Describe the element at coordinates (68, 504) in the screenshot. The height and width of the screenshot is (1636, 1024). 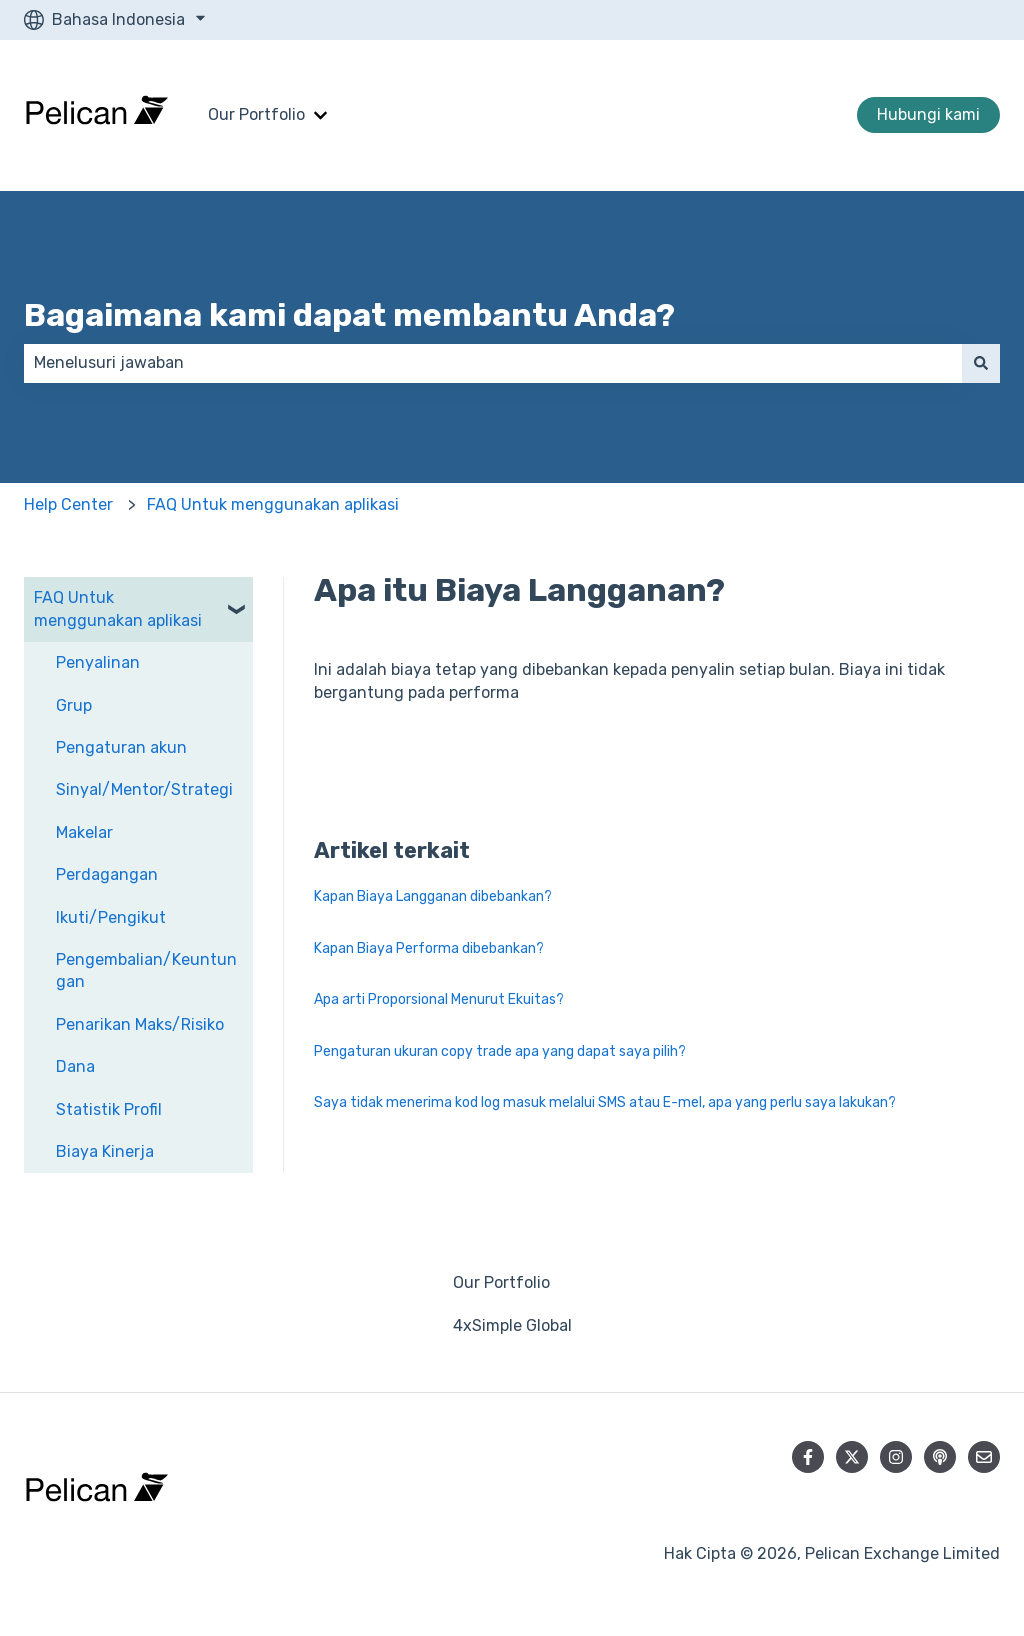
I see `Help Center` at that location.